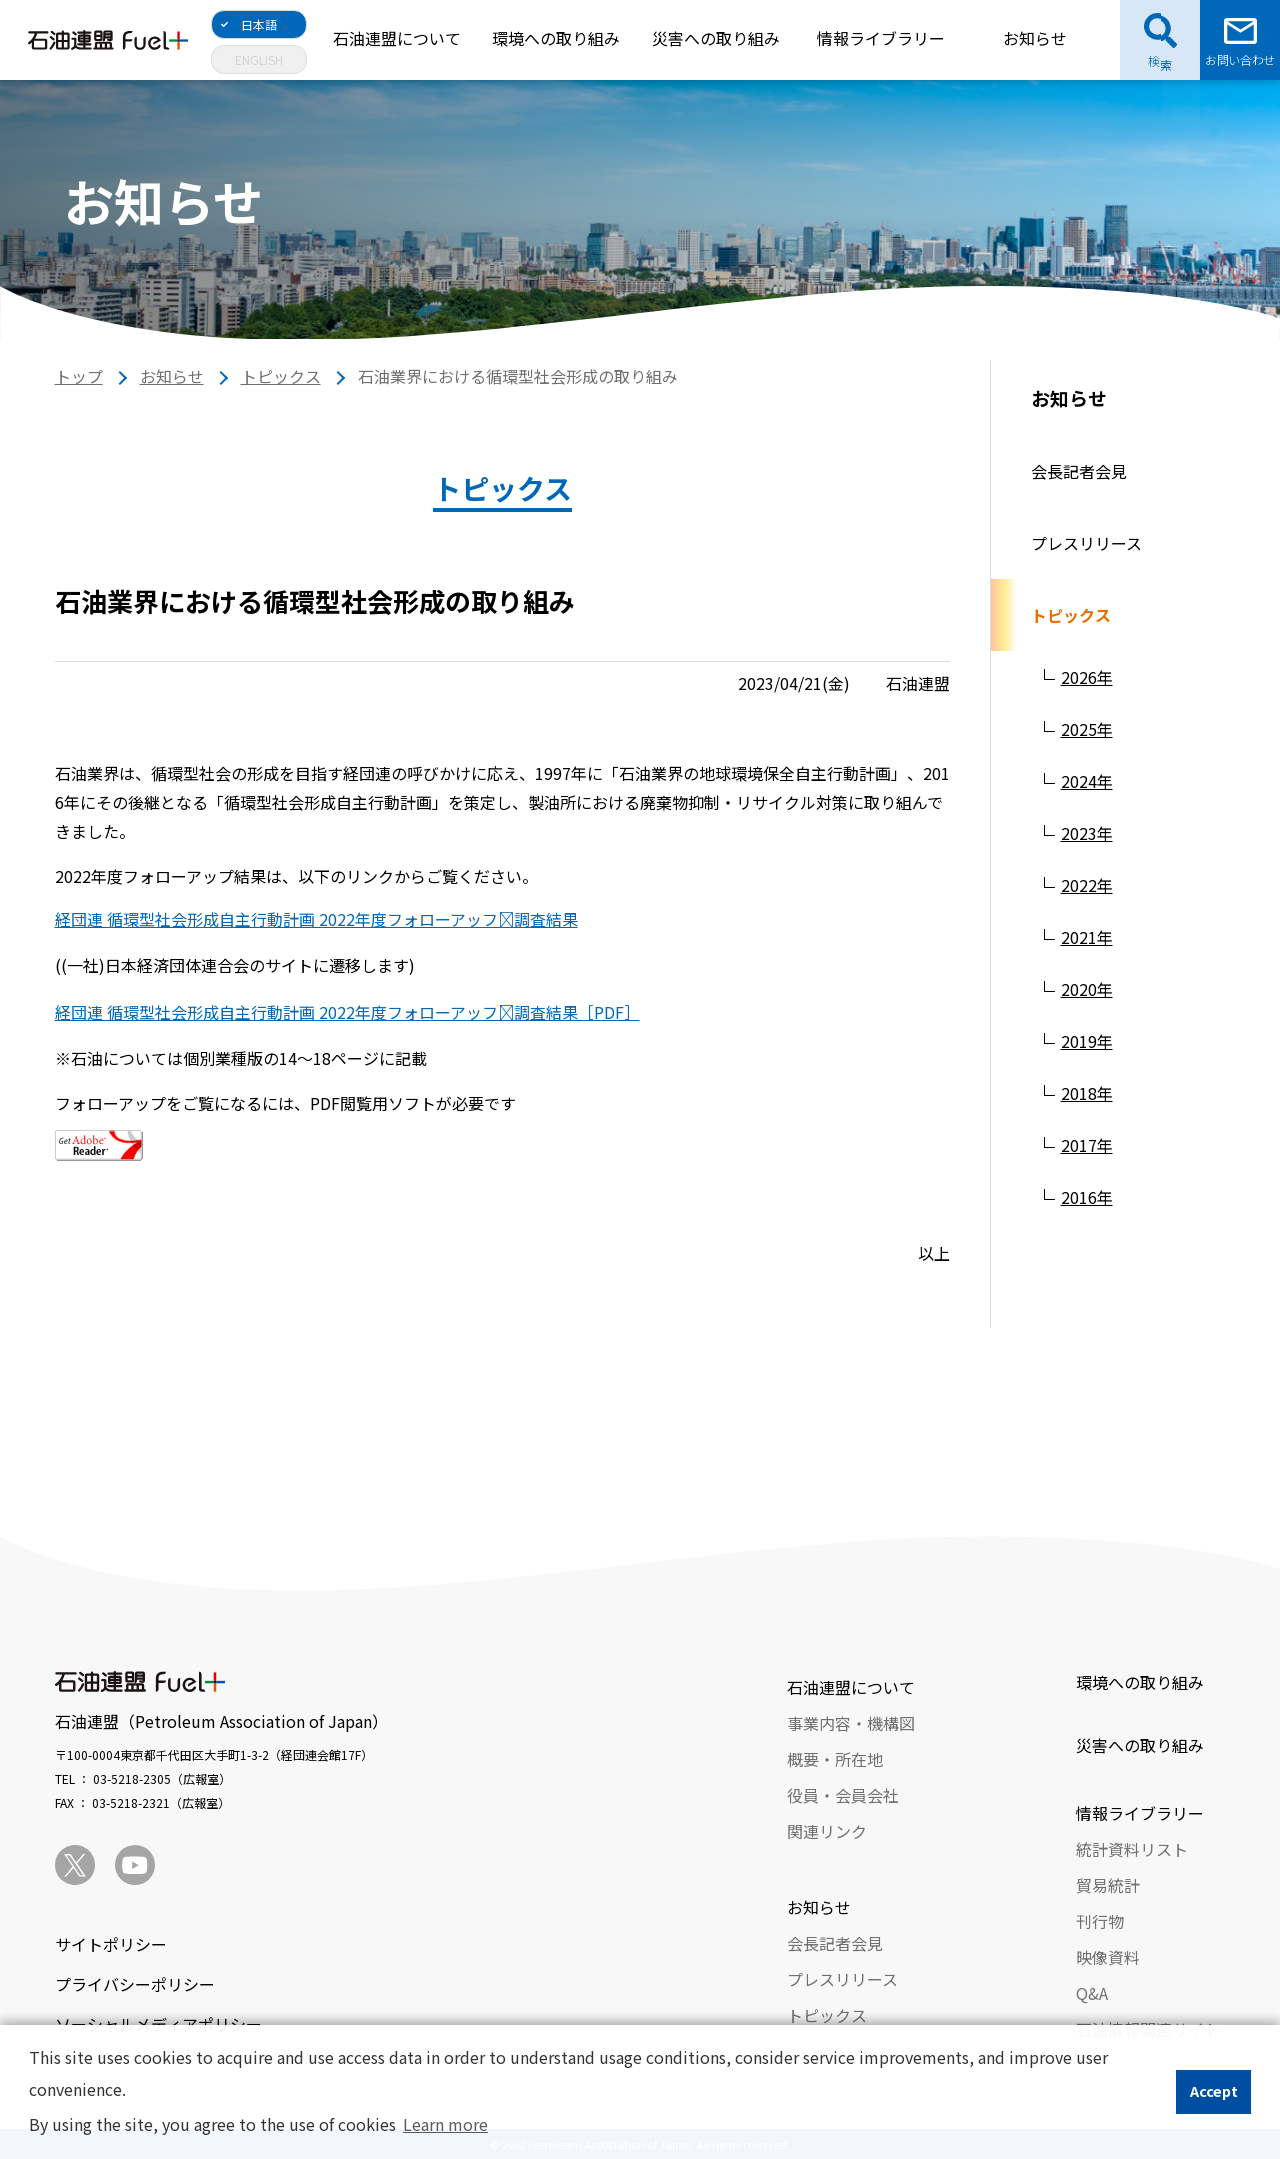 The width and height of the screenshot is (1280, 2159). What do you see at coordinates (1087, 937) in the screenshot?
I see `2021年` at bounding box center [1087, 937].